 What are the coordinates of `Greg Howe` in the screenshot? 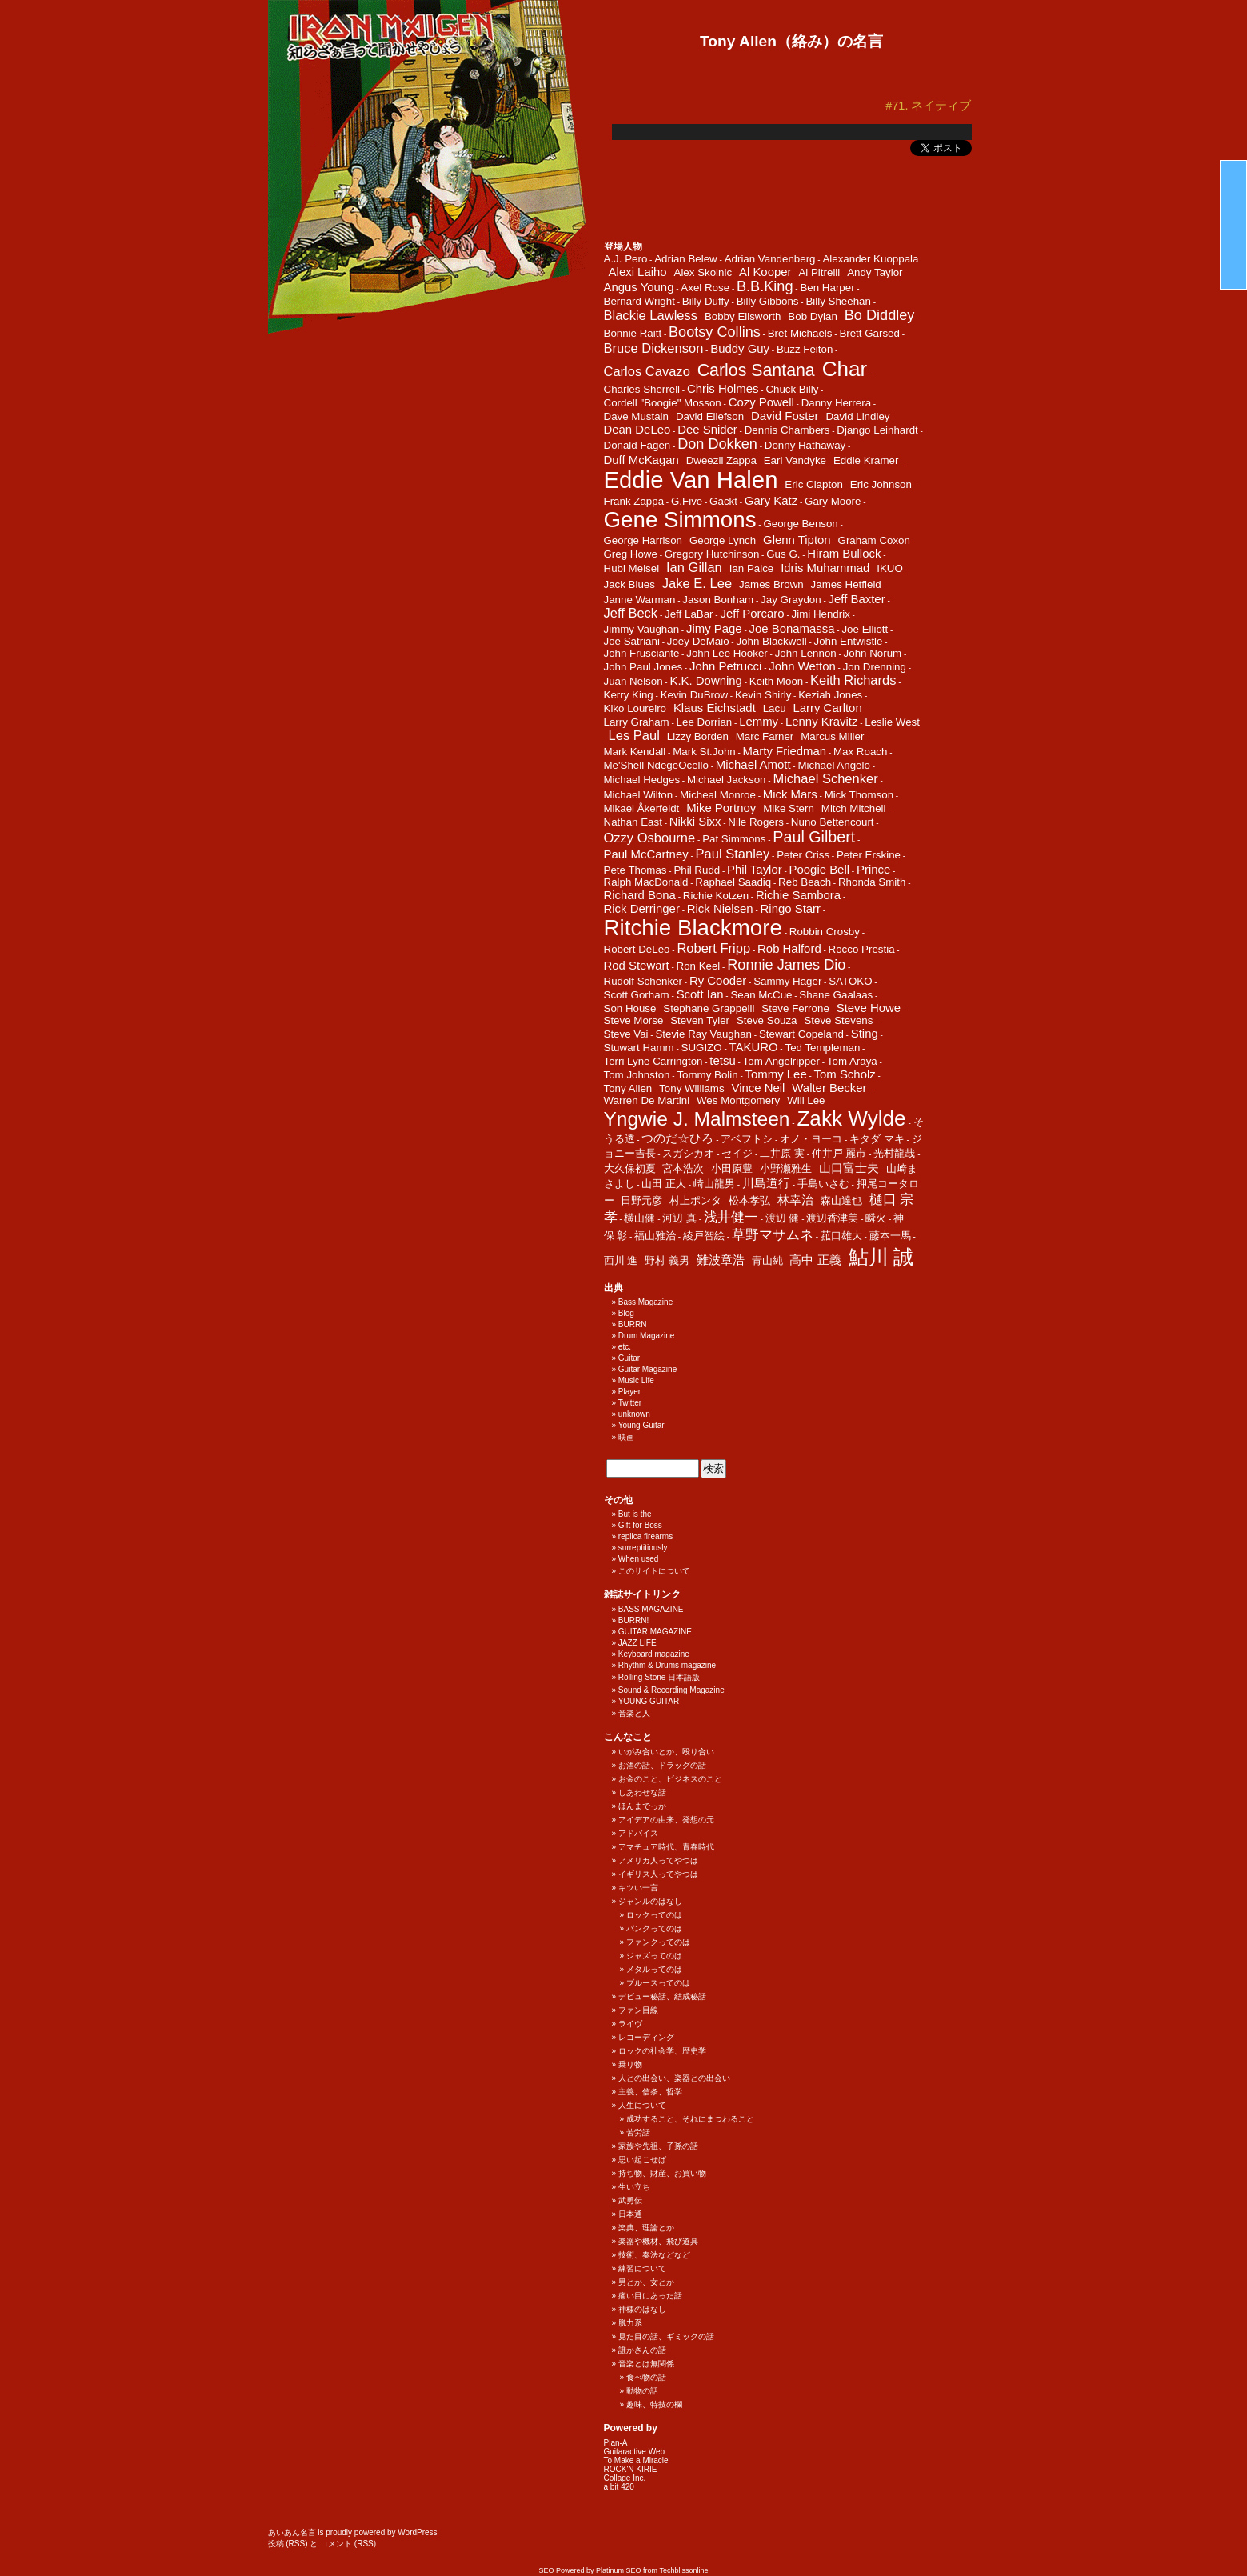 It's located at (630, 554).